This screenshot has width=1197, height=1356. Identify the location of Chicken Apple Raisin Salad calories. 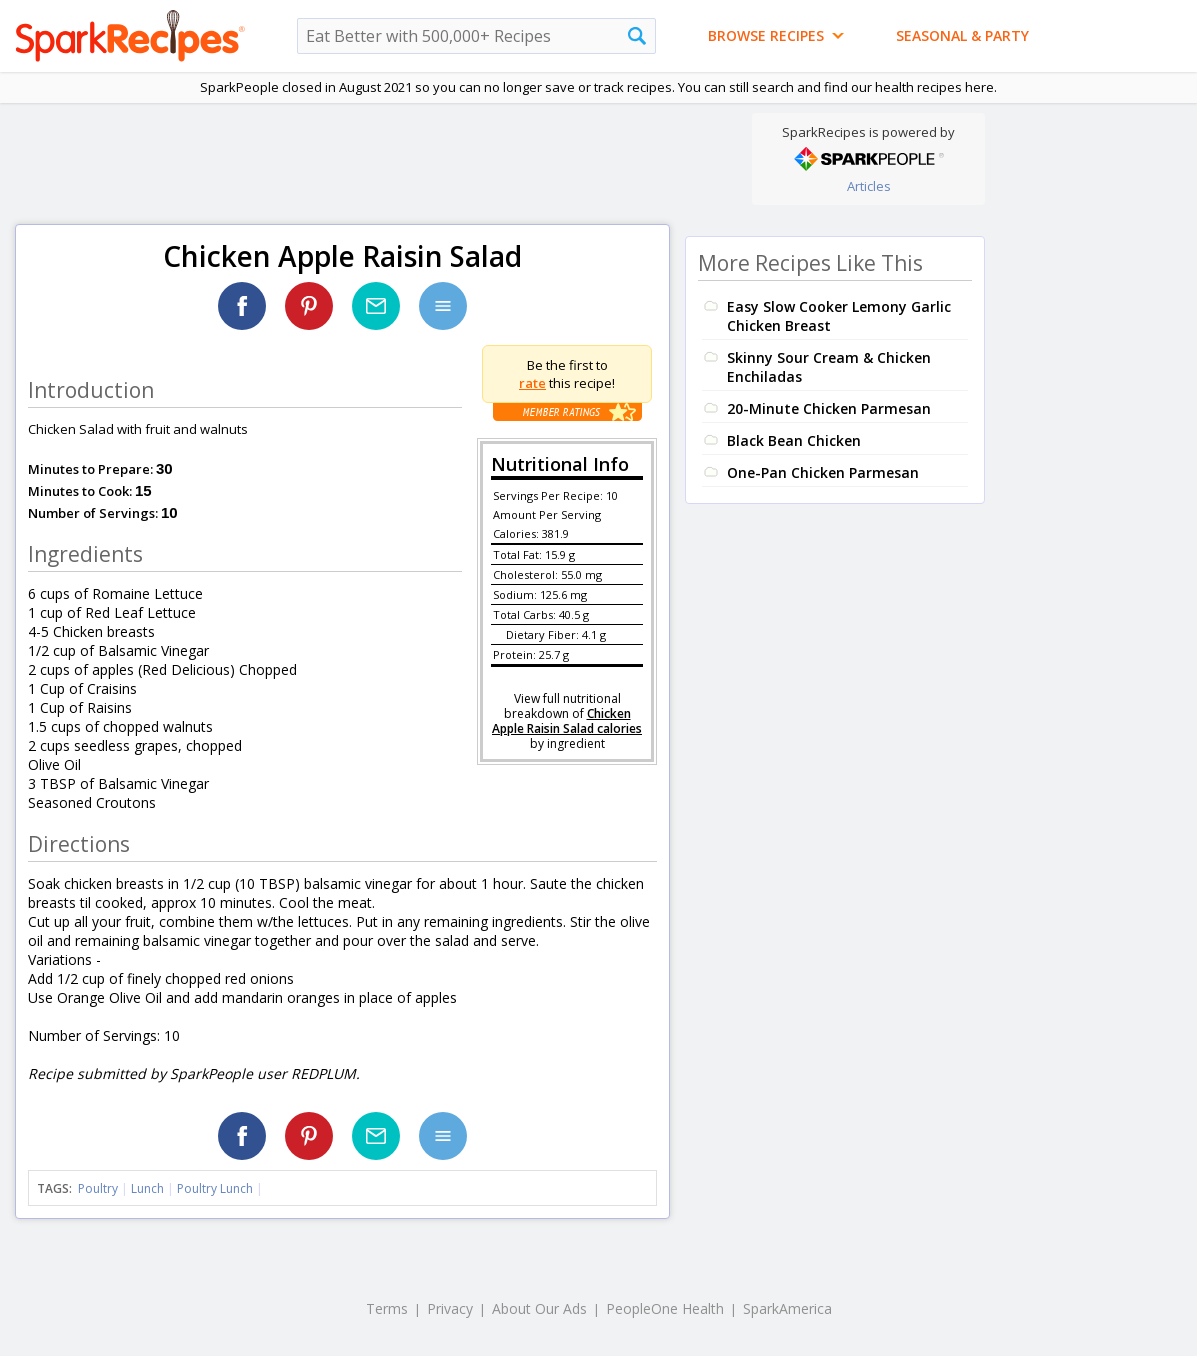
(567, 721).